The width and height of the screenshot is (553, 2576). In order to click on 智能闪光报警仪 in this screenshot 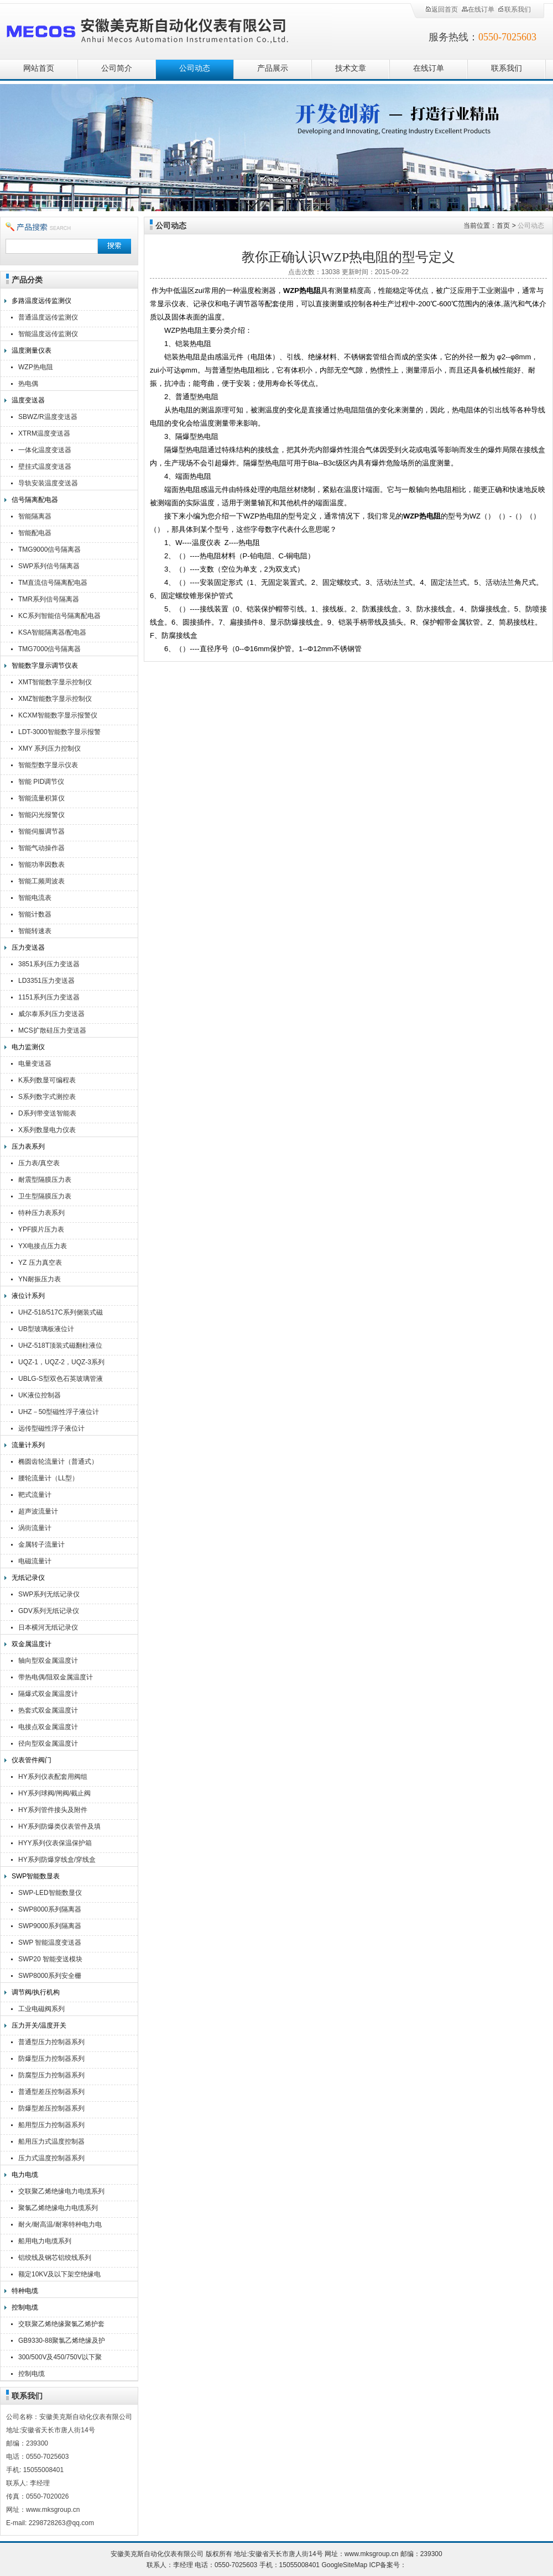, I will do `click(41, 815)`.